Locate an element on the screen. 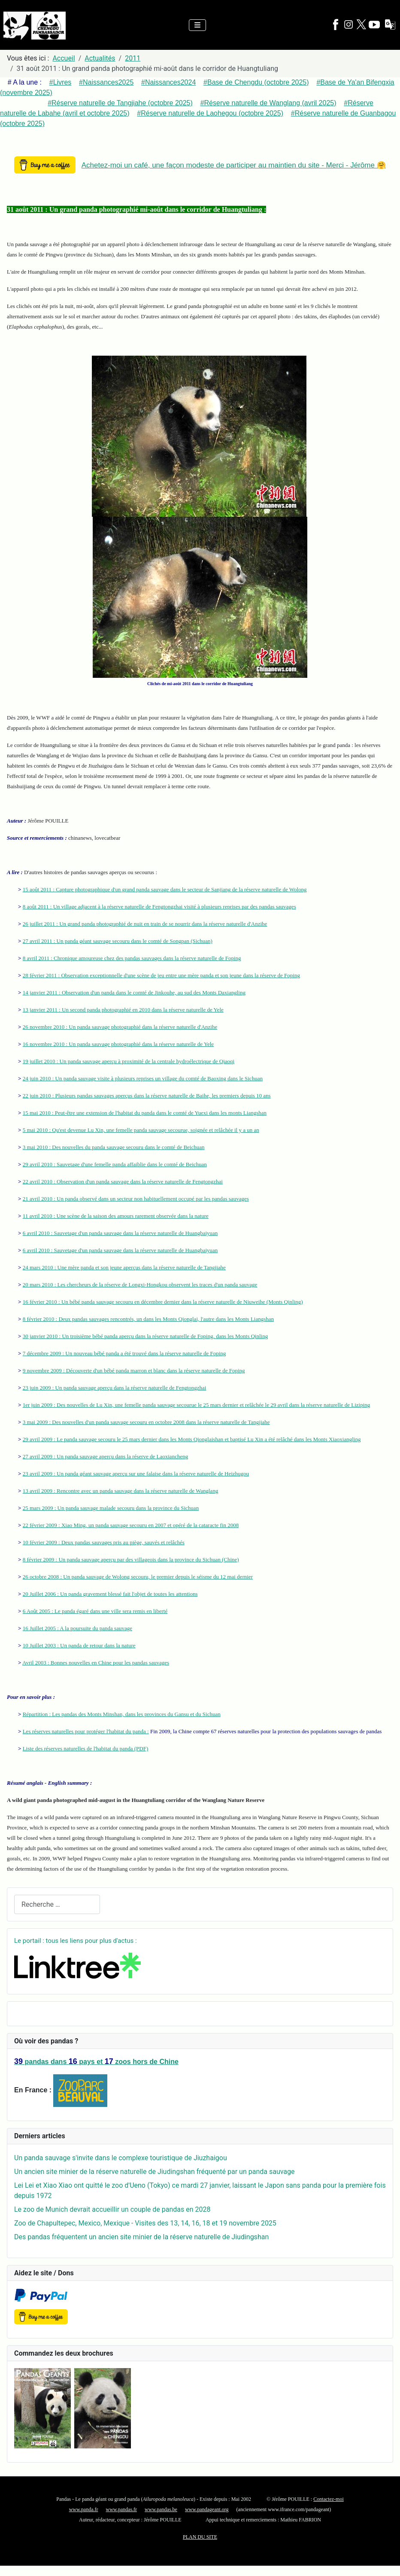 This screenshot has width=400, height=2576. 8 février 2009 : Un panda sauvage aperçu par des villageois dans la province du Sichuan (Chine) is located at coordinates (131, 1559).